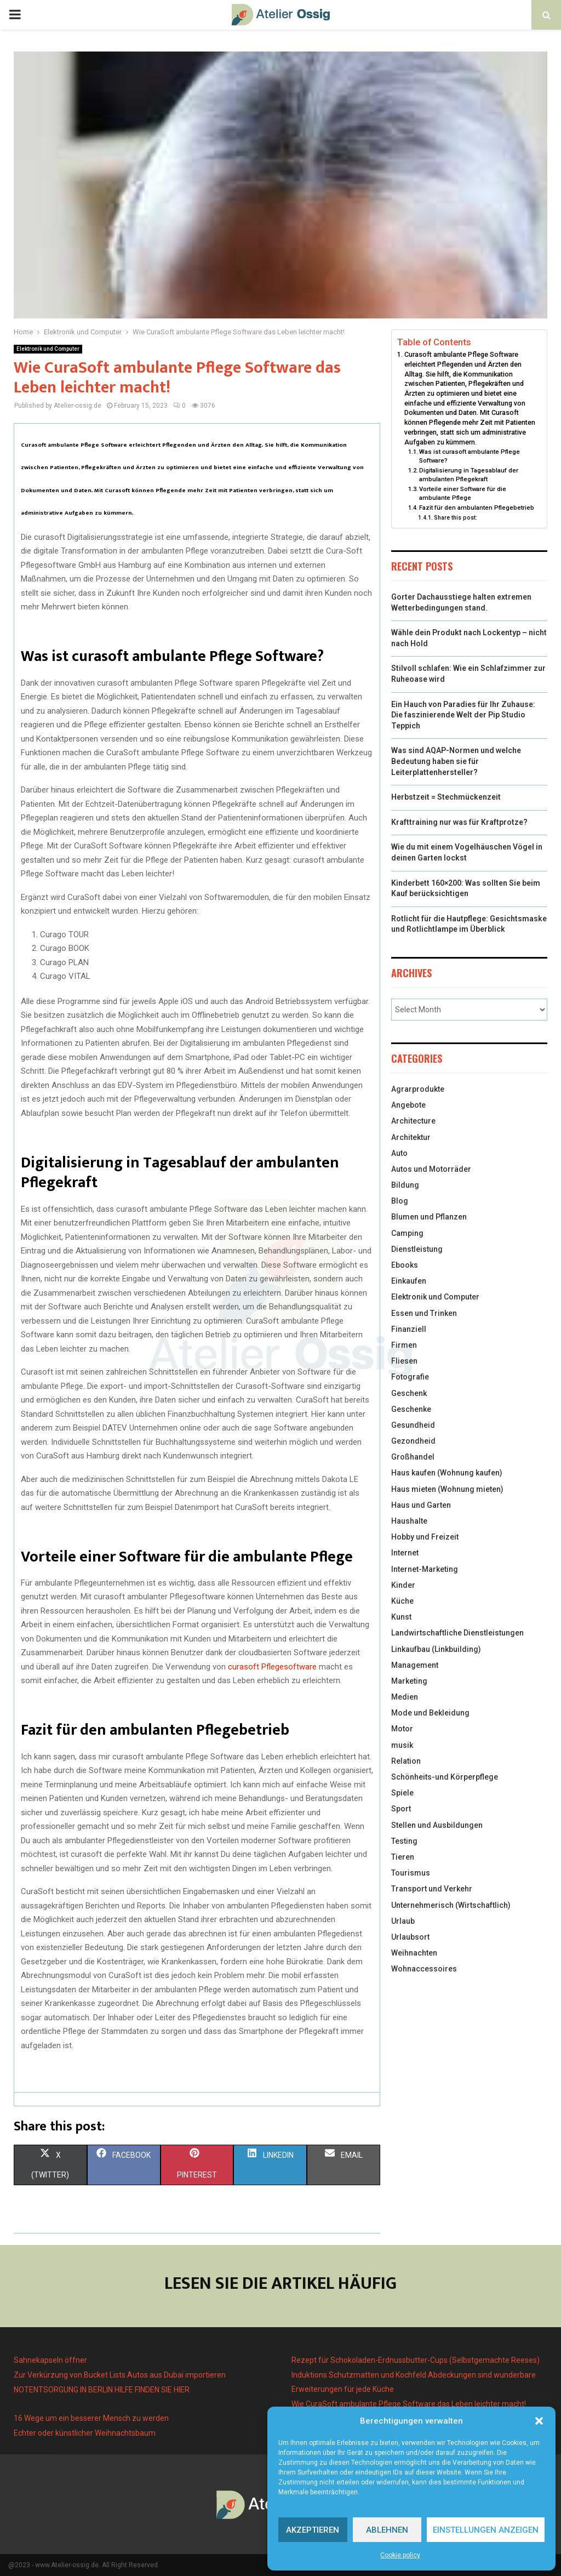 This screenshot has width=561, height=2576. What do you see at coordinates (102, 2389) in the screenshot?
I see `NOTENTSORGUNG IN BERLIN HILFE FINDEN SIE HIER` at bounding box center [102, 2389].